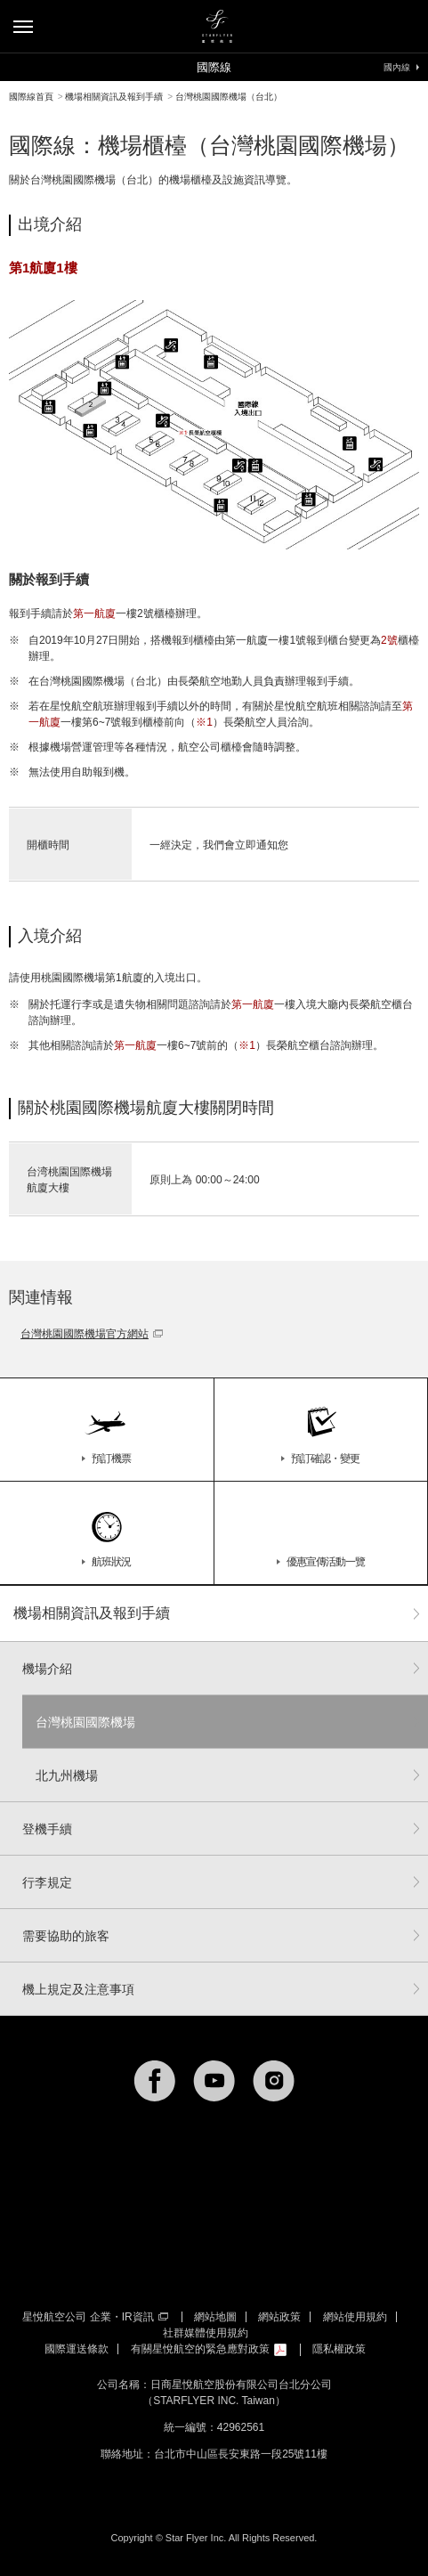 The width and height of the screenshot is (428, 2576). I want to click on 有關星悅航空的緊急應對政策, so click(209, 2349).